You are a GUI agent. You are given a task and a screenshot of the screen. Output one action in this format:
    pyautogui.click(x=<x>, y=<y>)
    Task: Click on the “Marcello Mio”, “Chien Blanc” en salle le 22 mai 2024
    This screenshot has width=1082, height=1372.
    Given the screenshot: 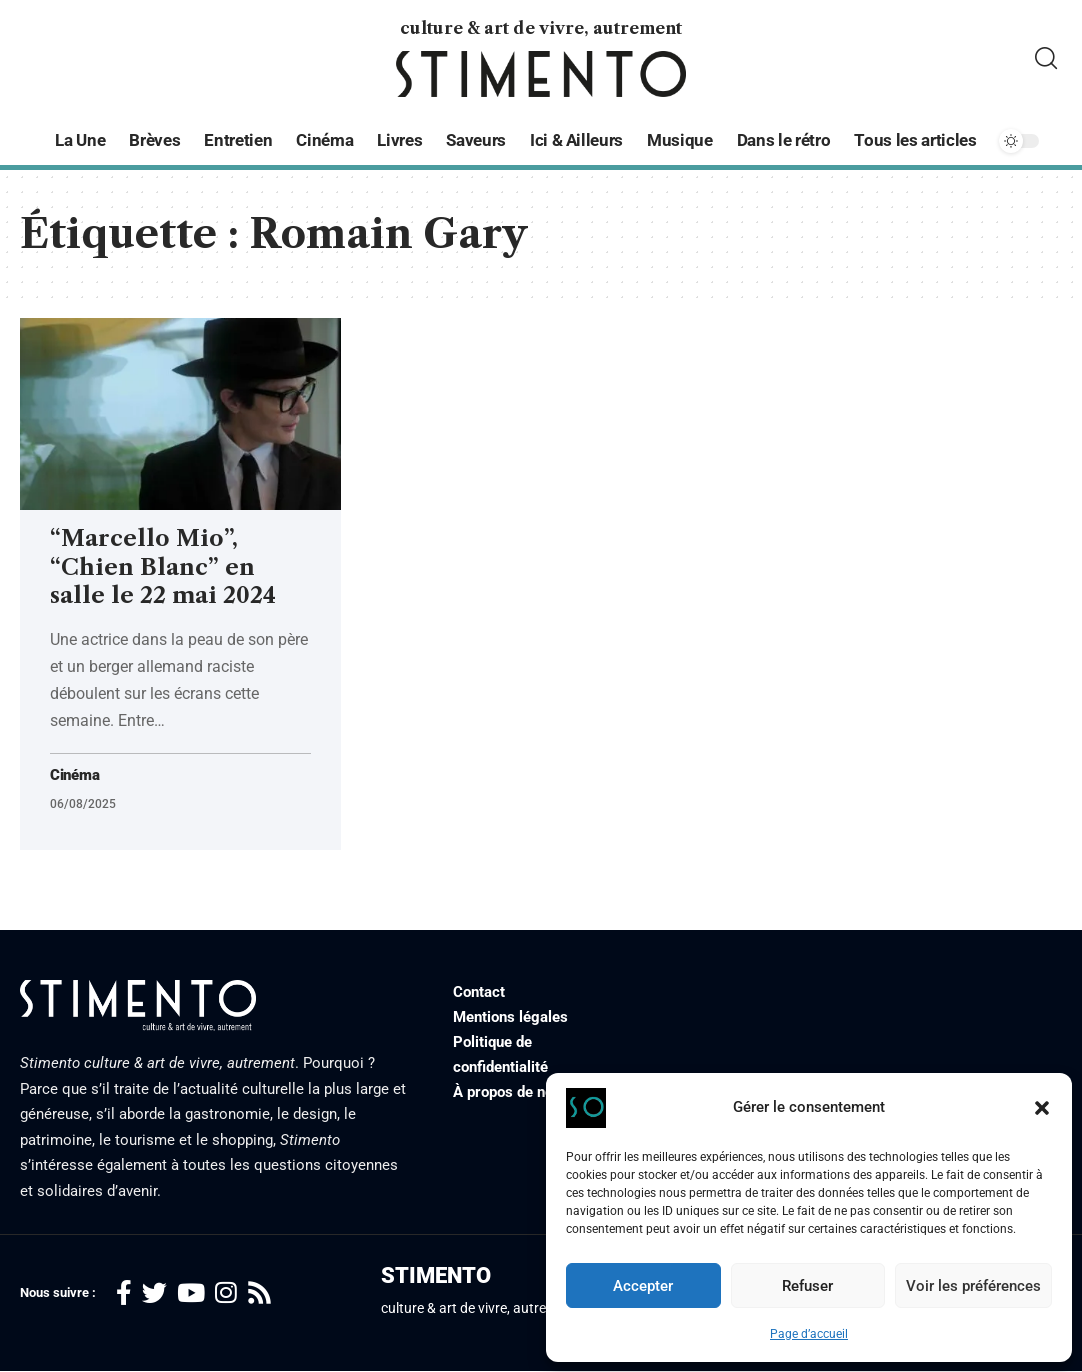 What is the action you would take?
    pyautogui.click(x=163, y=567)
    